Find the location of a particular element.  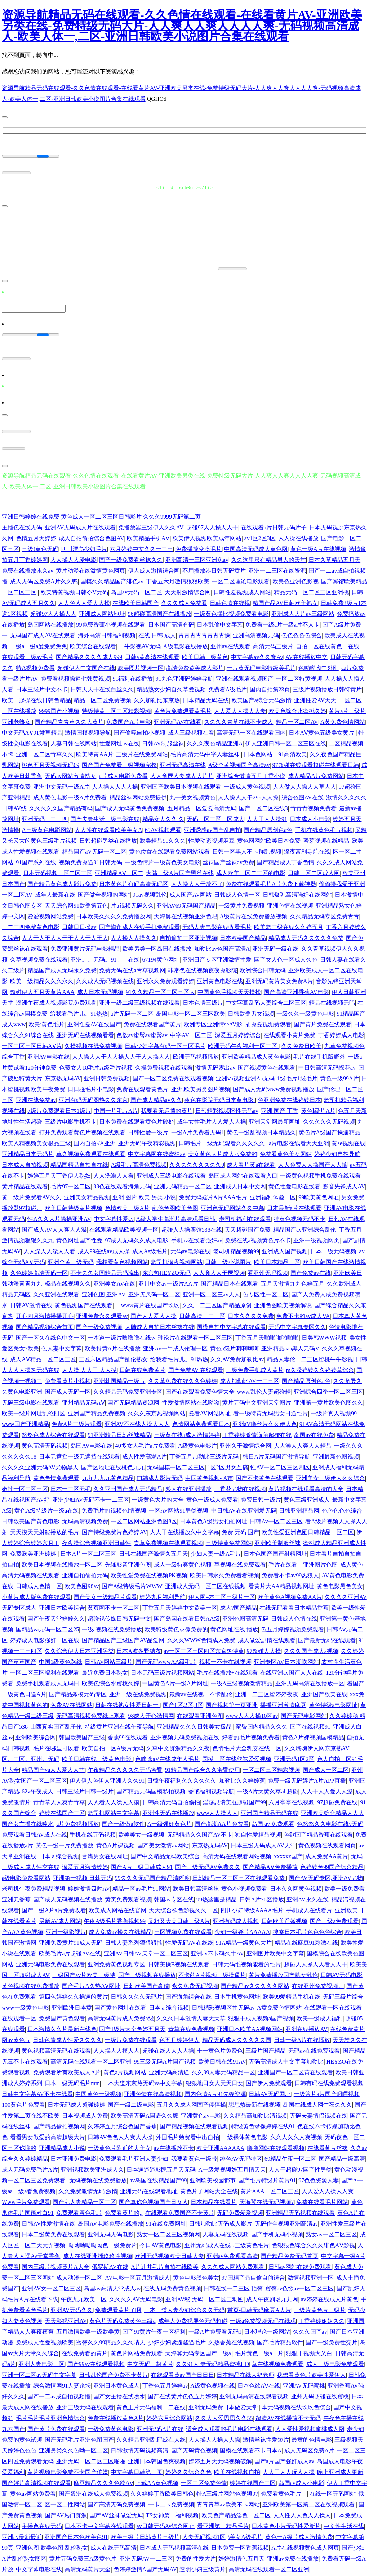

成人午夜剧场九九网 is located at coordinates (272, 2298).